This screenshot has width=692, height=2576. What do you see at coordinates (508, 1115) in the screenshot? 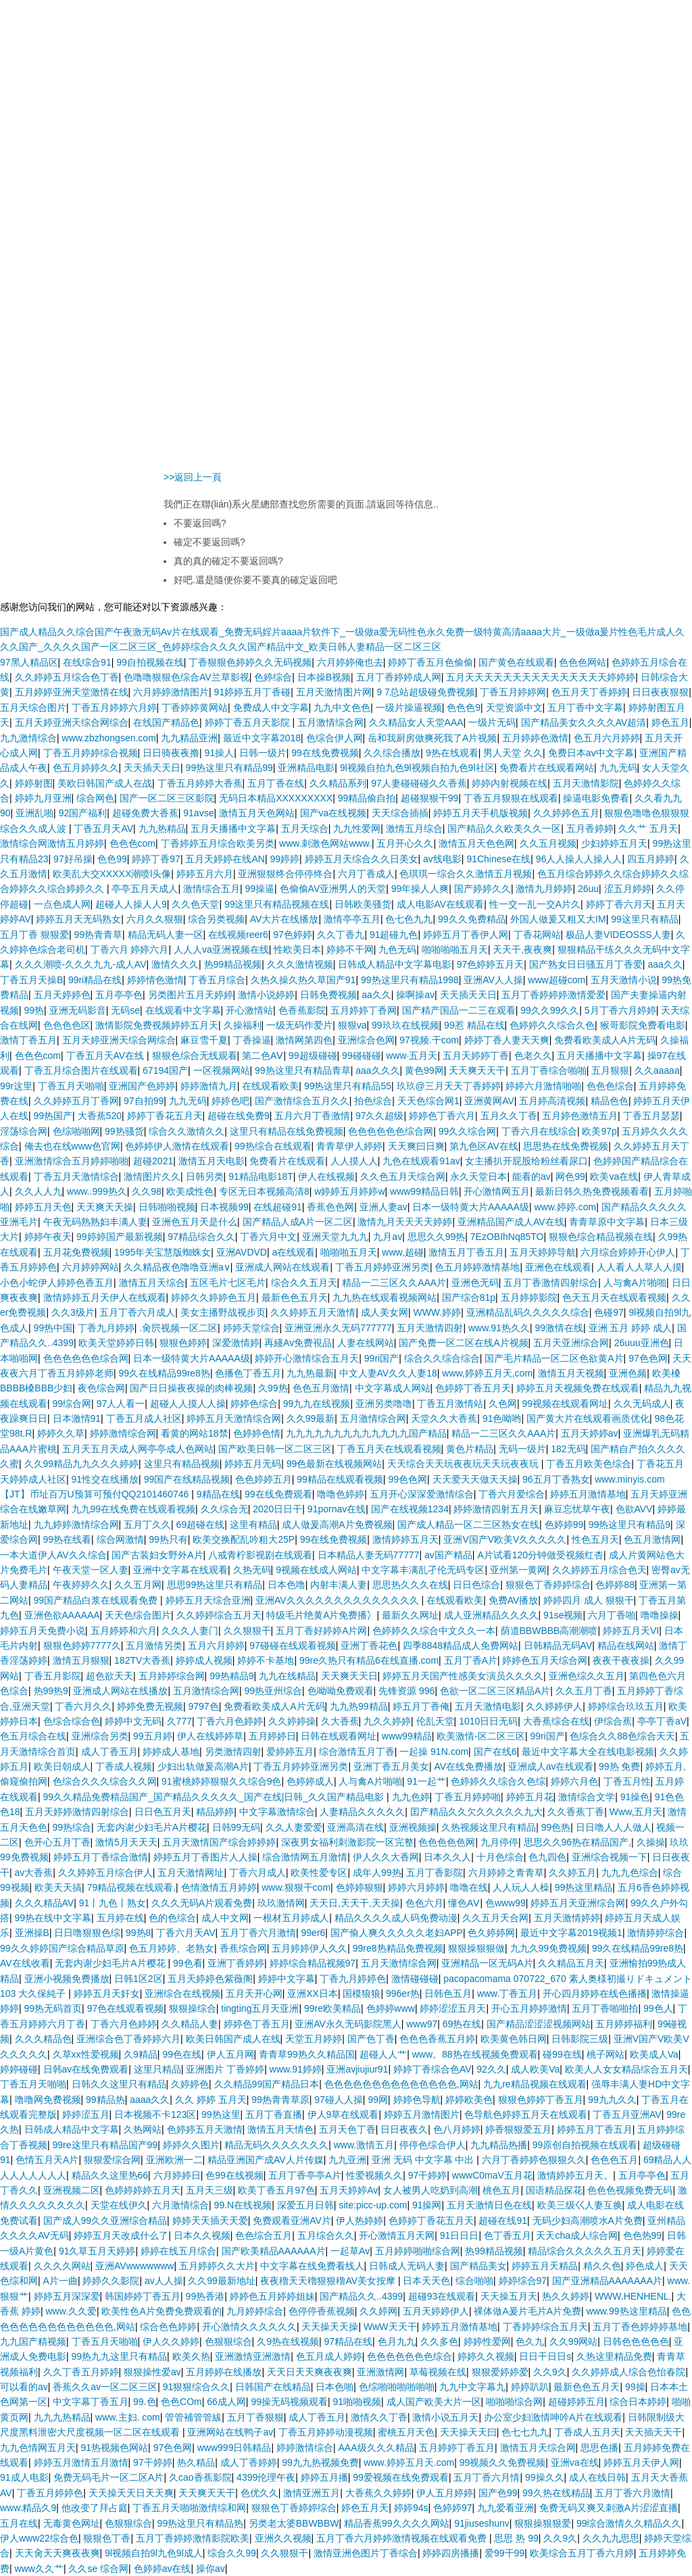
I see `五月久久丁香` at bounding box center [508, 1115].